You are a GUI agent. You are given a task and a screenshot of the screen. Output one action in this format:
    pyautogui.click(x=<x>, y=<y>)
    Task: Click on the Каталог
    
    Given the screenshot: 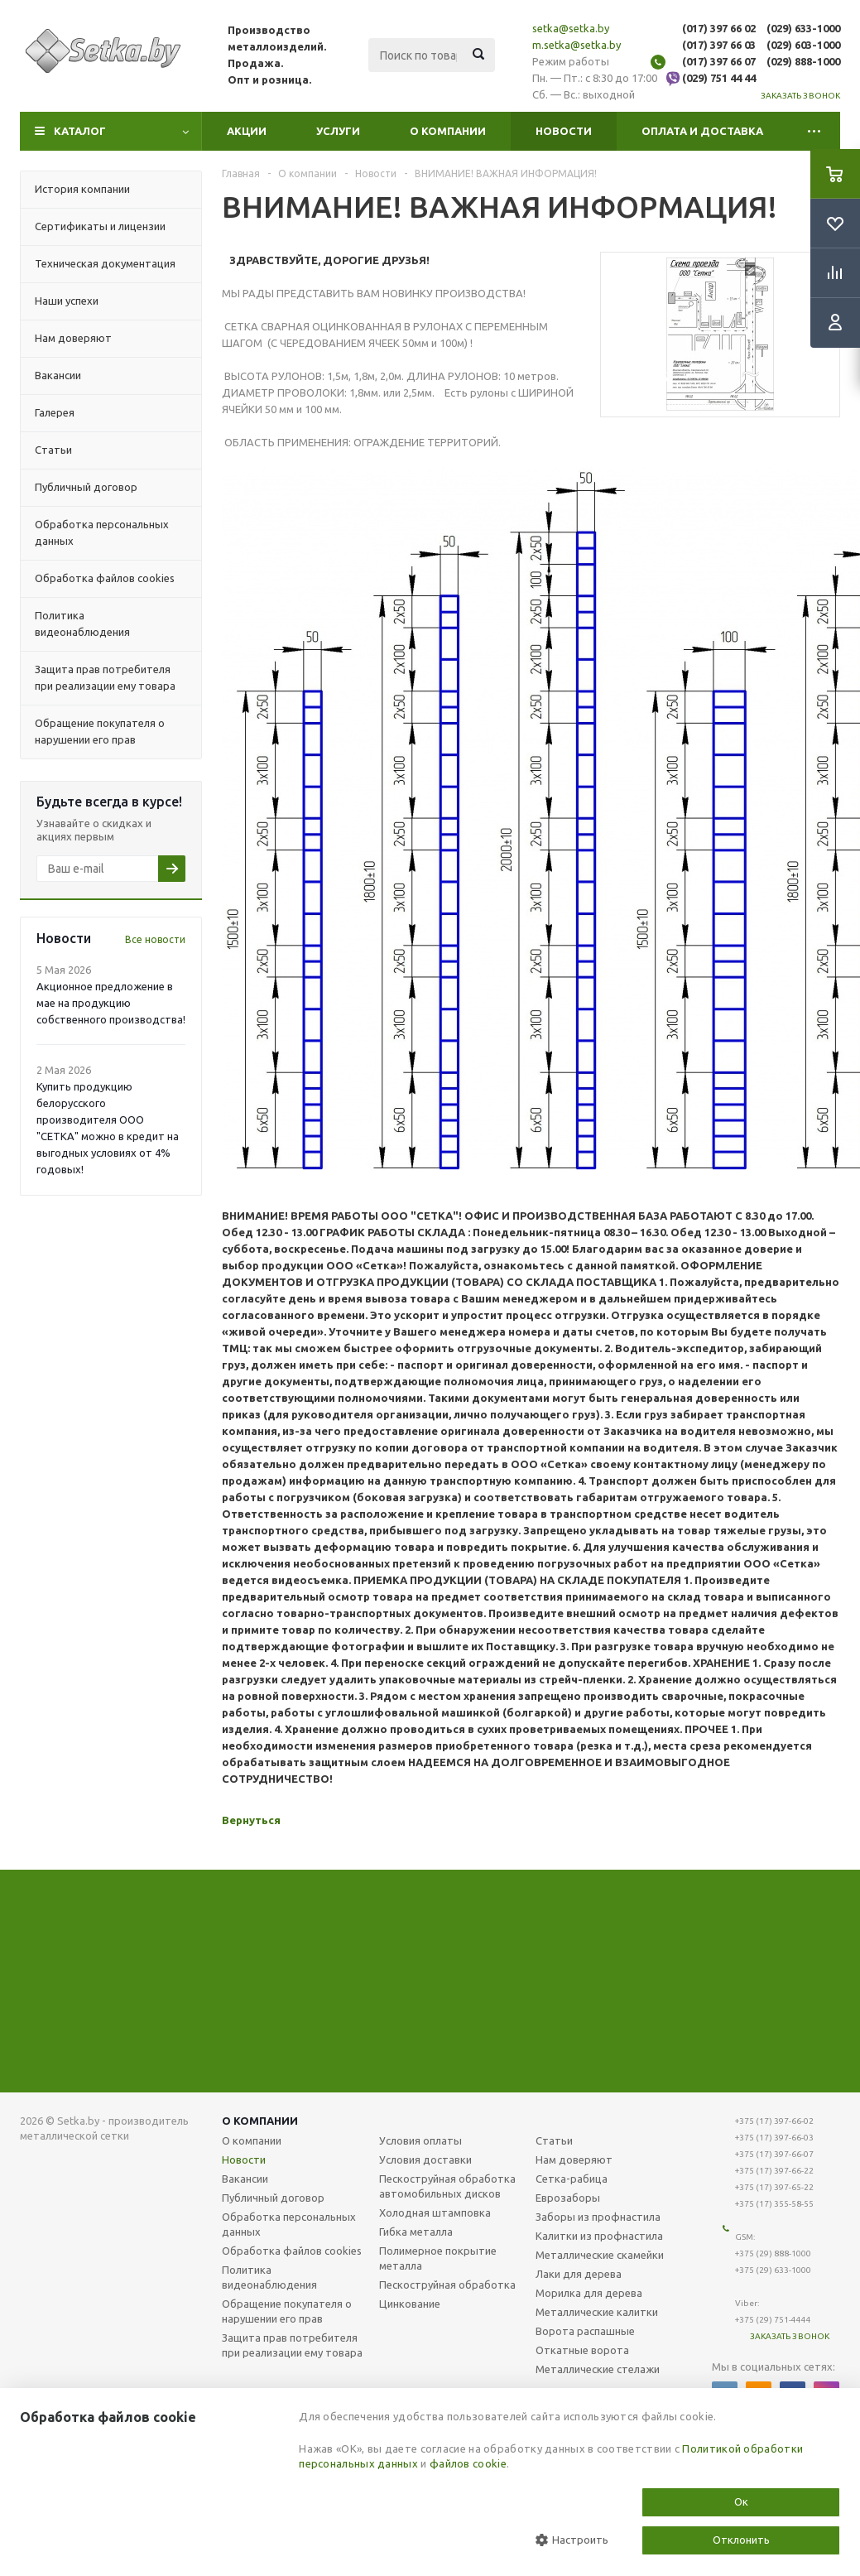 What is the action you would take?
    pyautogui.click(x=80, y=131)
    